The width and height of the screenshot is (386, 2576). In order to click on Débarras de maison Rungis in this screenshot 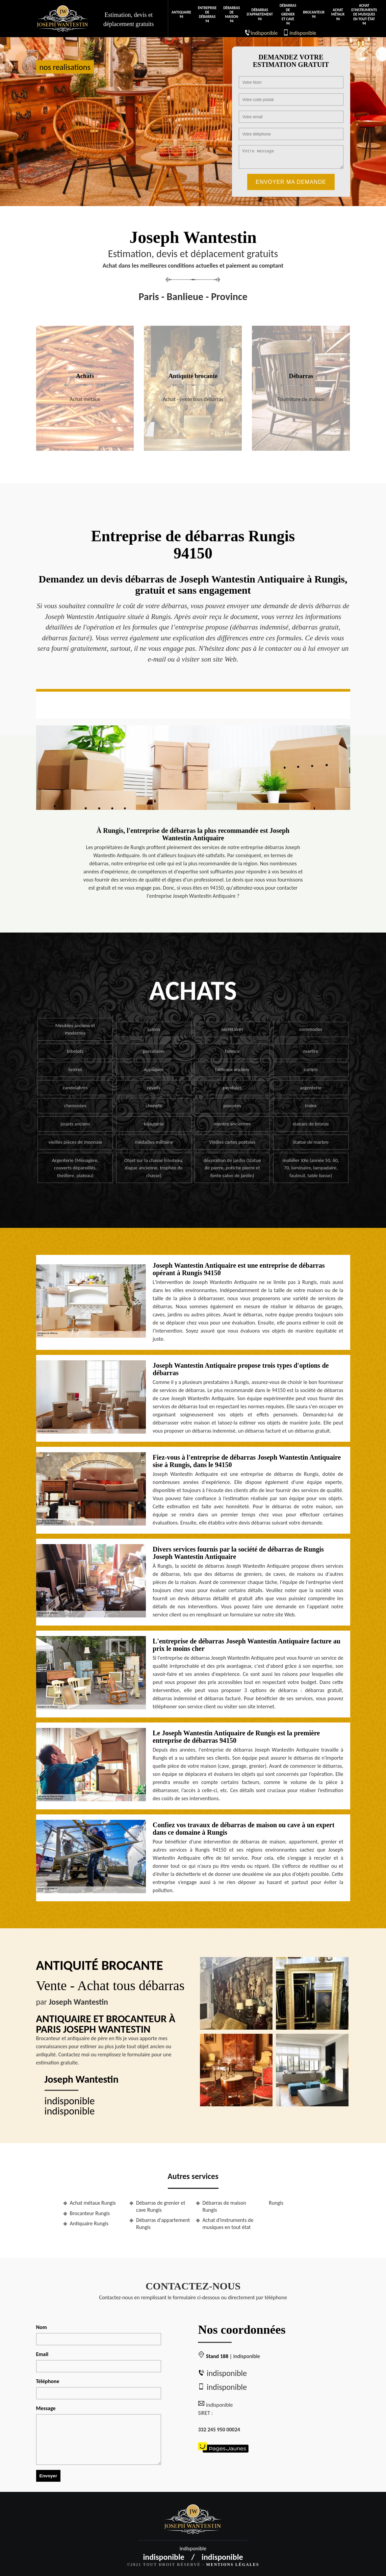, I will do `click(224, 2206)`.